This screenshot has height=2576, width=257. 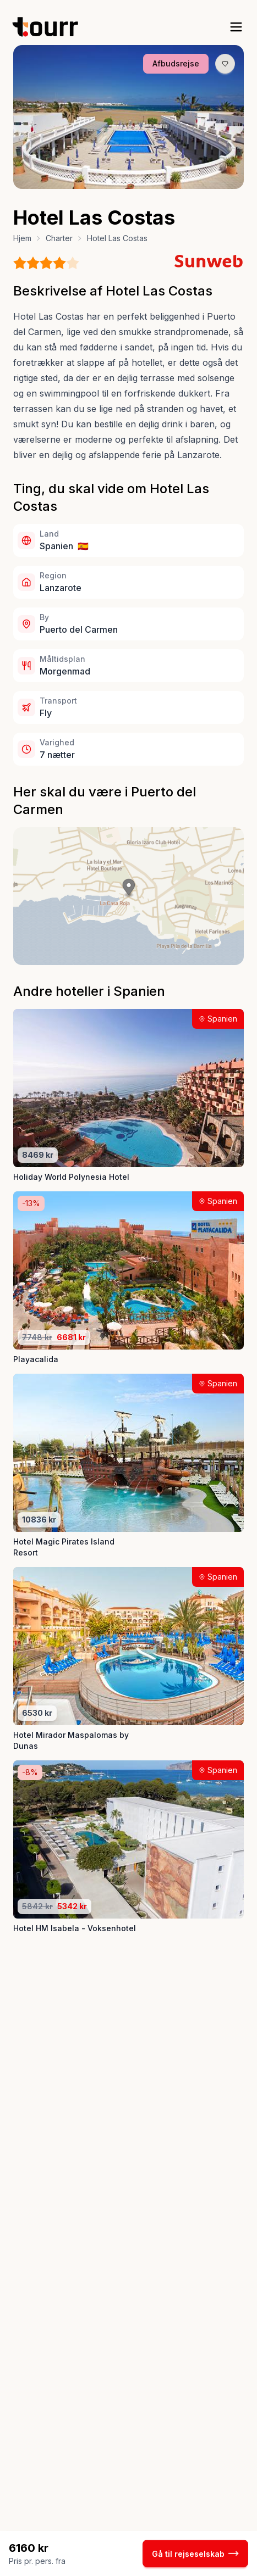 What do you see at coordinates (236, 27) in the screenshot?
I see `[open sidebar]` at bounding box center [236, 27].